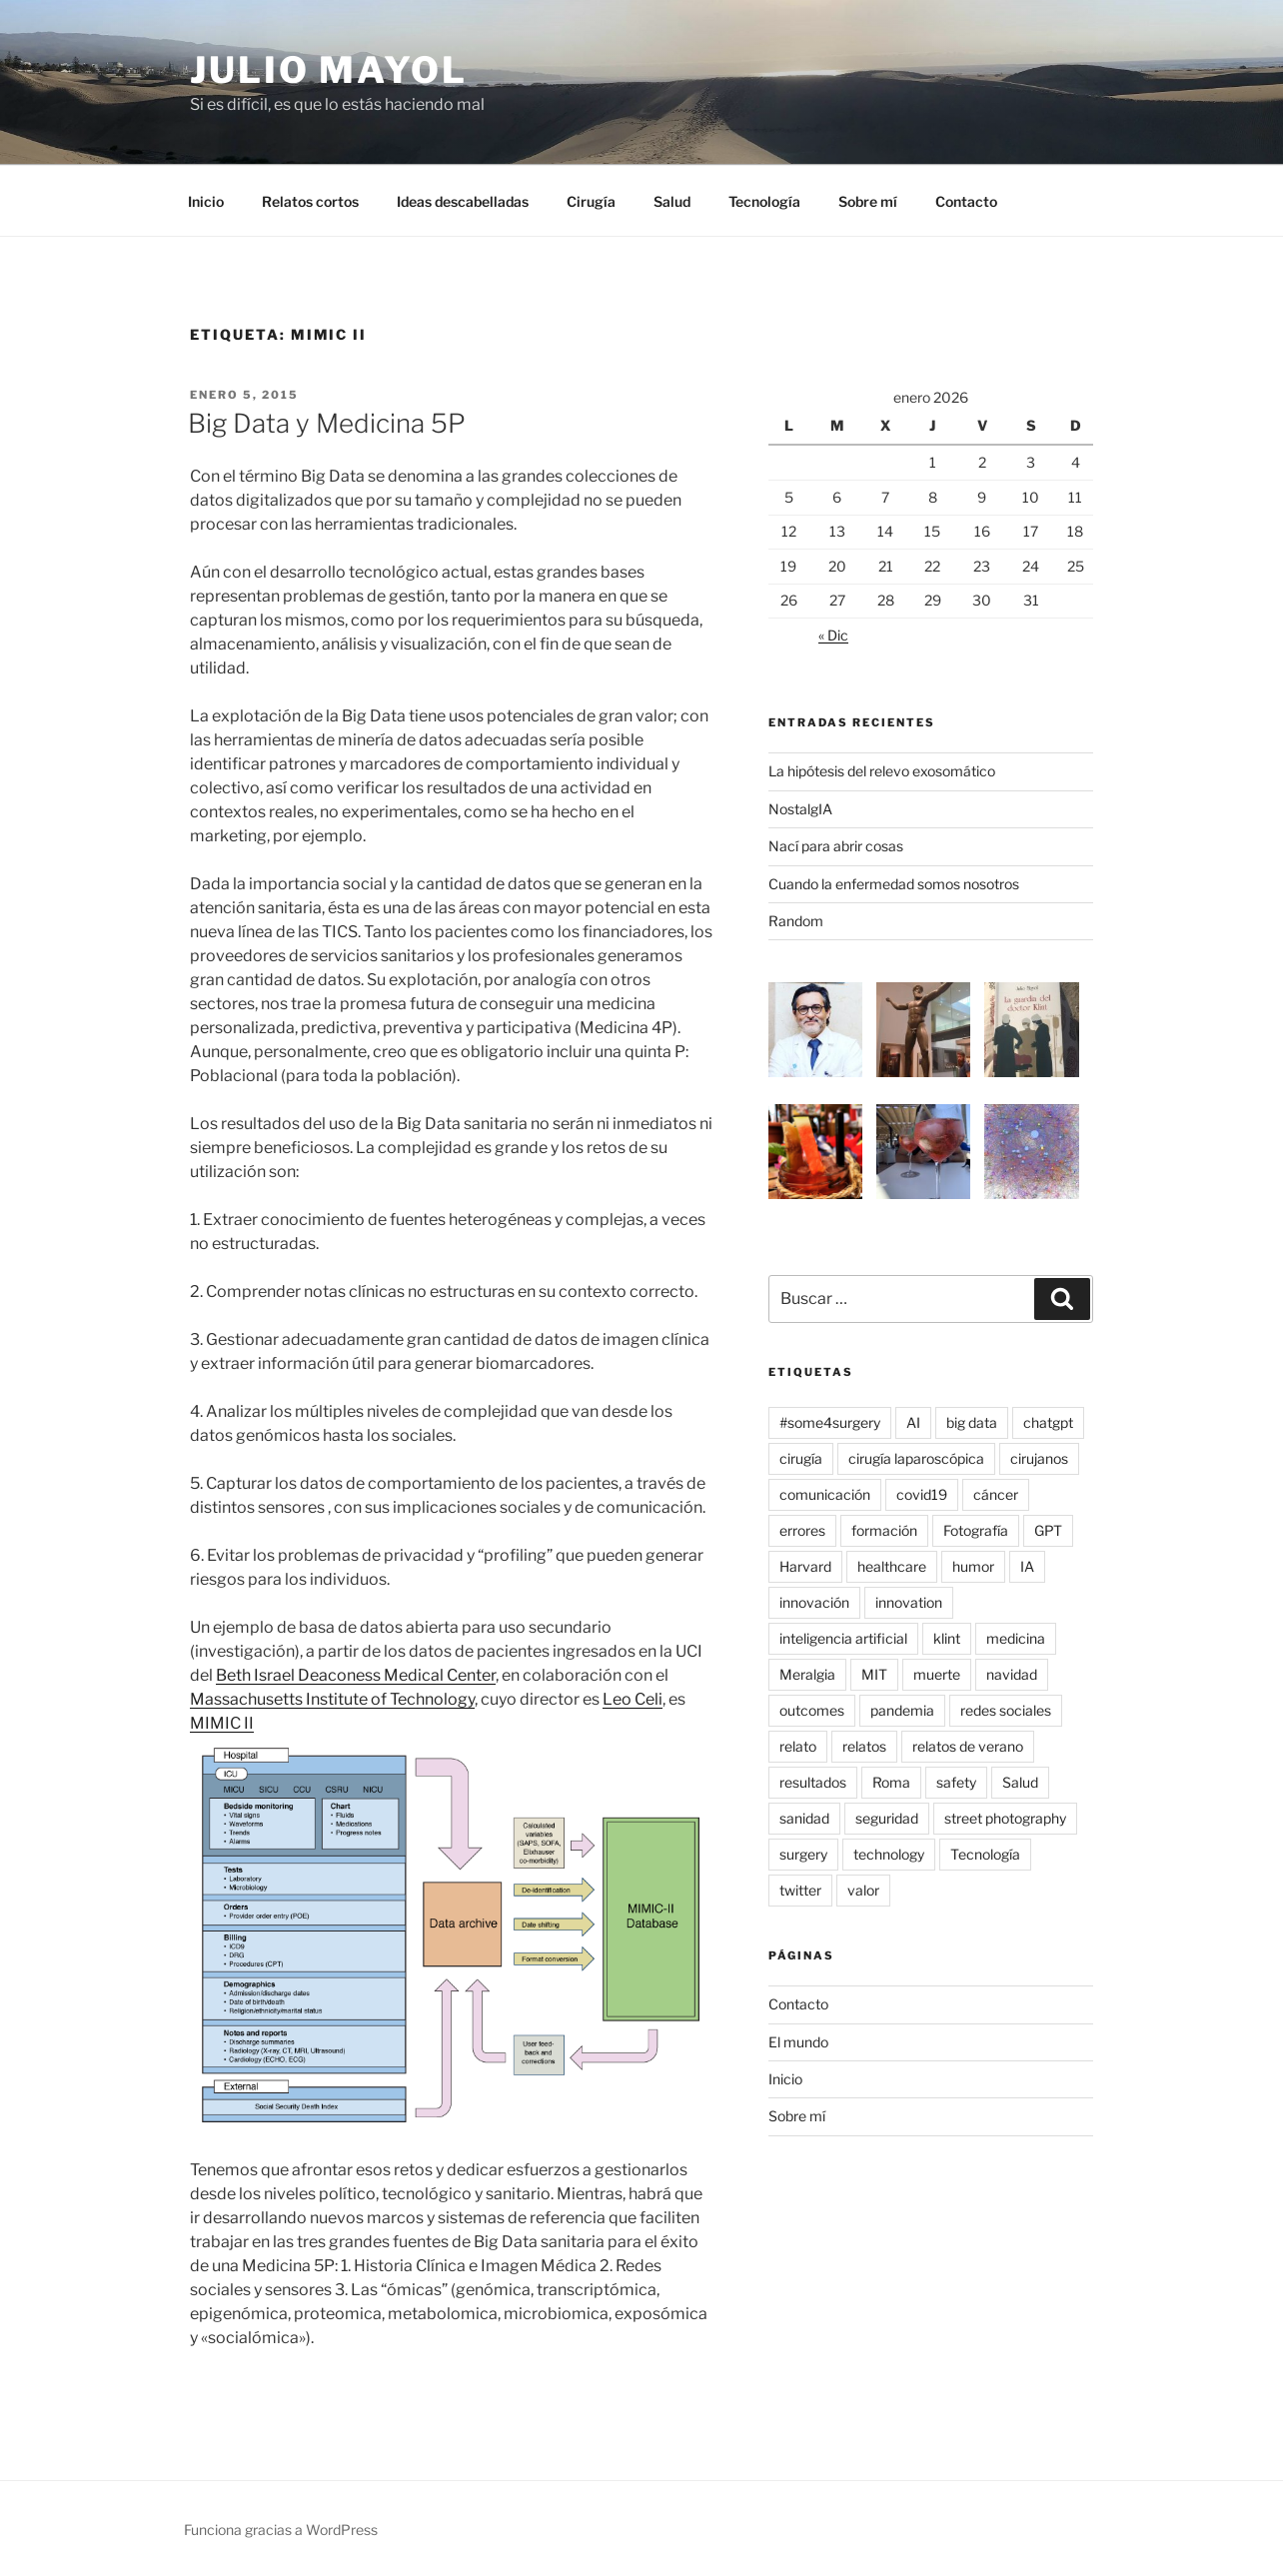  What do you see at coordinates (891, 1782) in the screenshot?
I see `Roma` at bounding box center [891, 1782].